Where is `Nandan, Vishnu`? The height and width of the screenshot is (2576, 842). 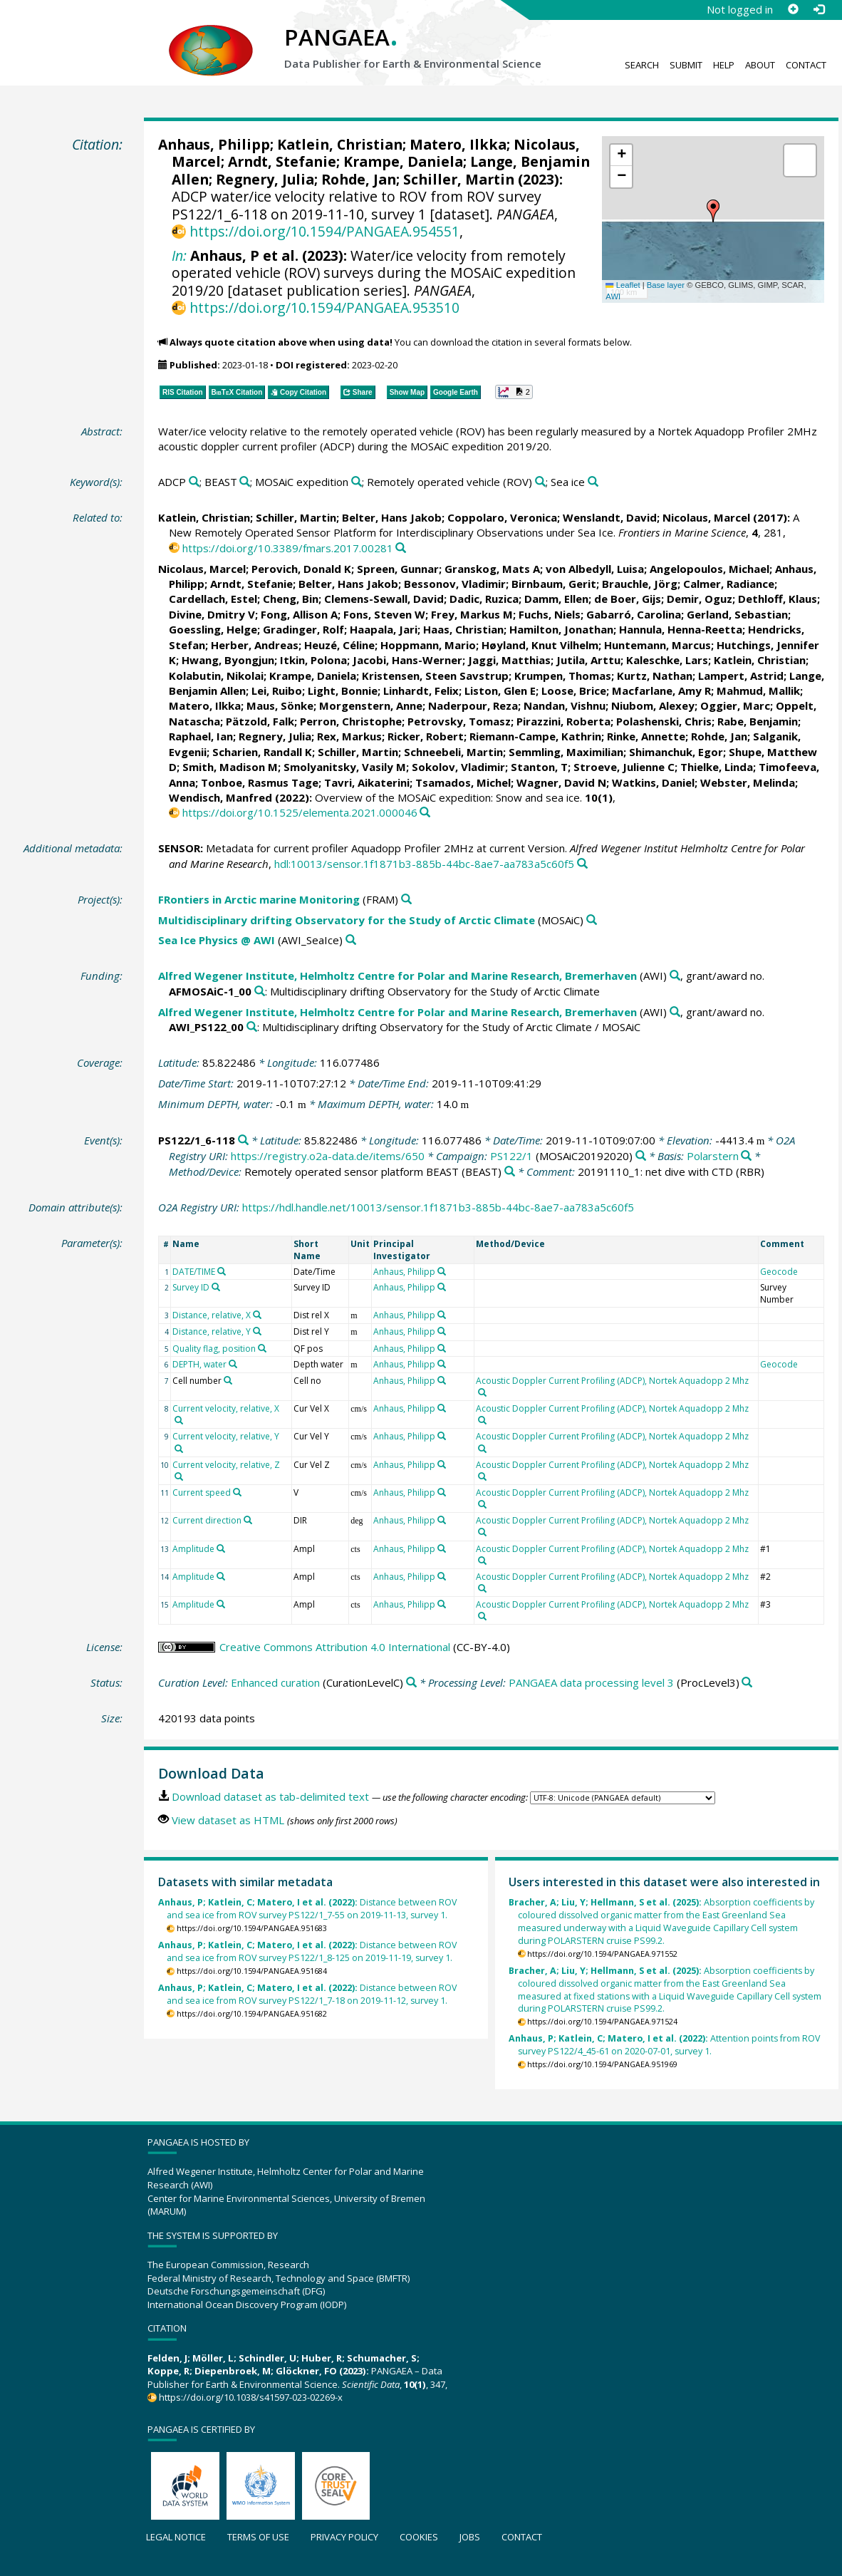 Nandan, Vishnu is located at coordinates (564, 705).